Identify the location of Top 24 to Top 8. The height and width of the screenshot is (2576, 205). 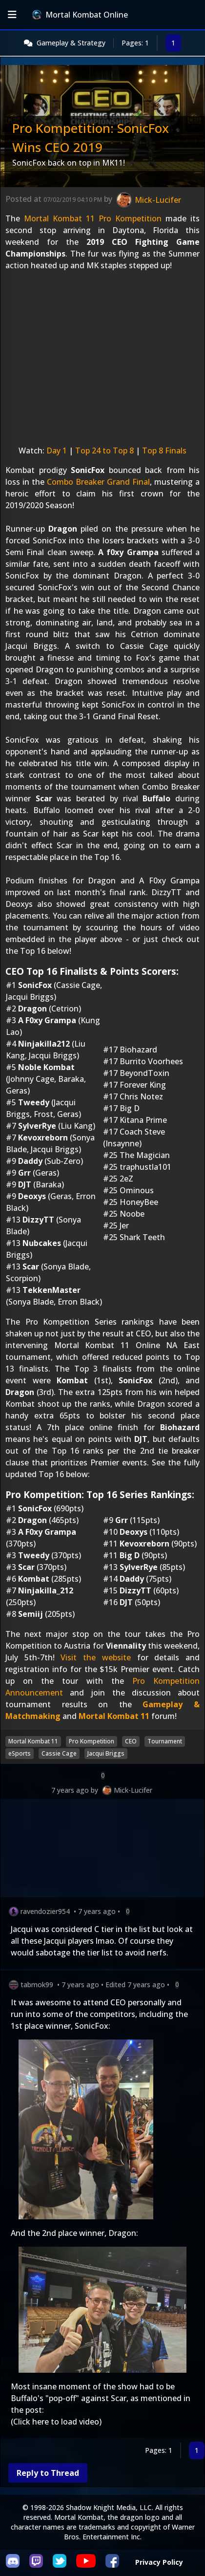
(104, 450).